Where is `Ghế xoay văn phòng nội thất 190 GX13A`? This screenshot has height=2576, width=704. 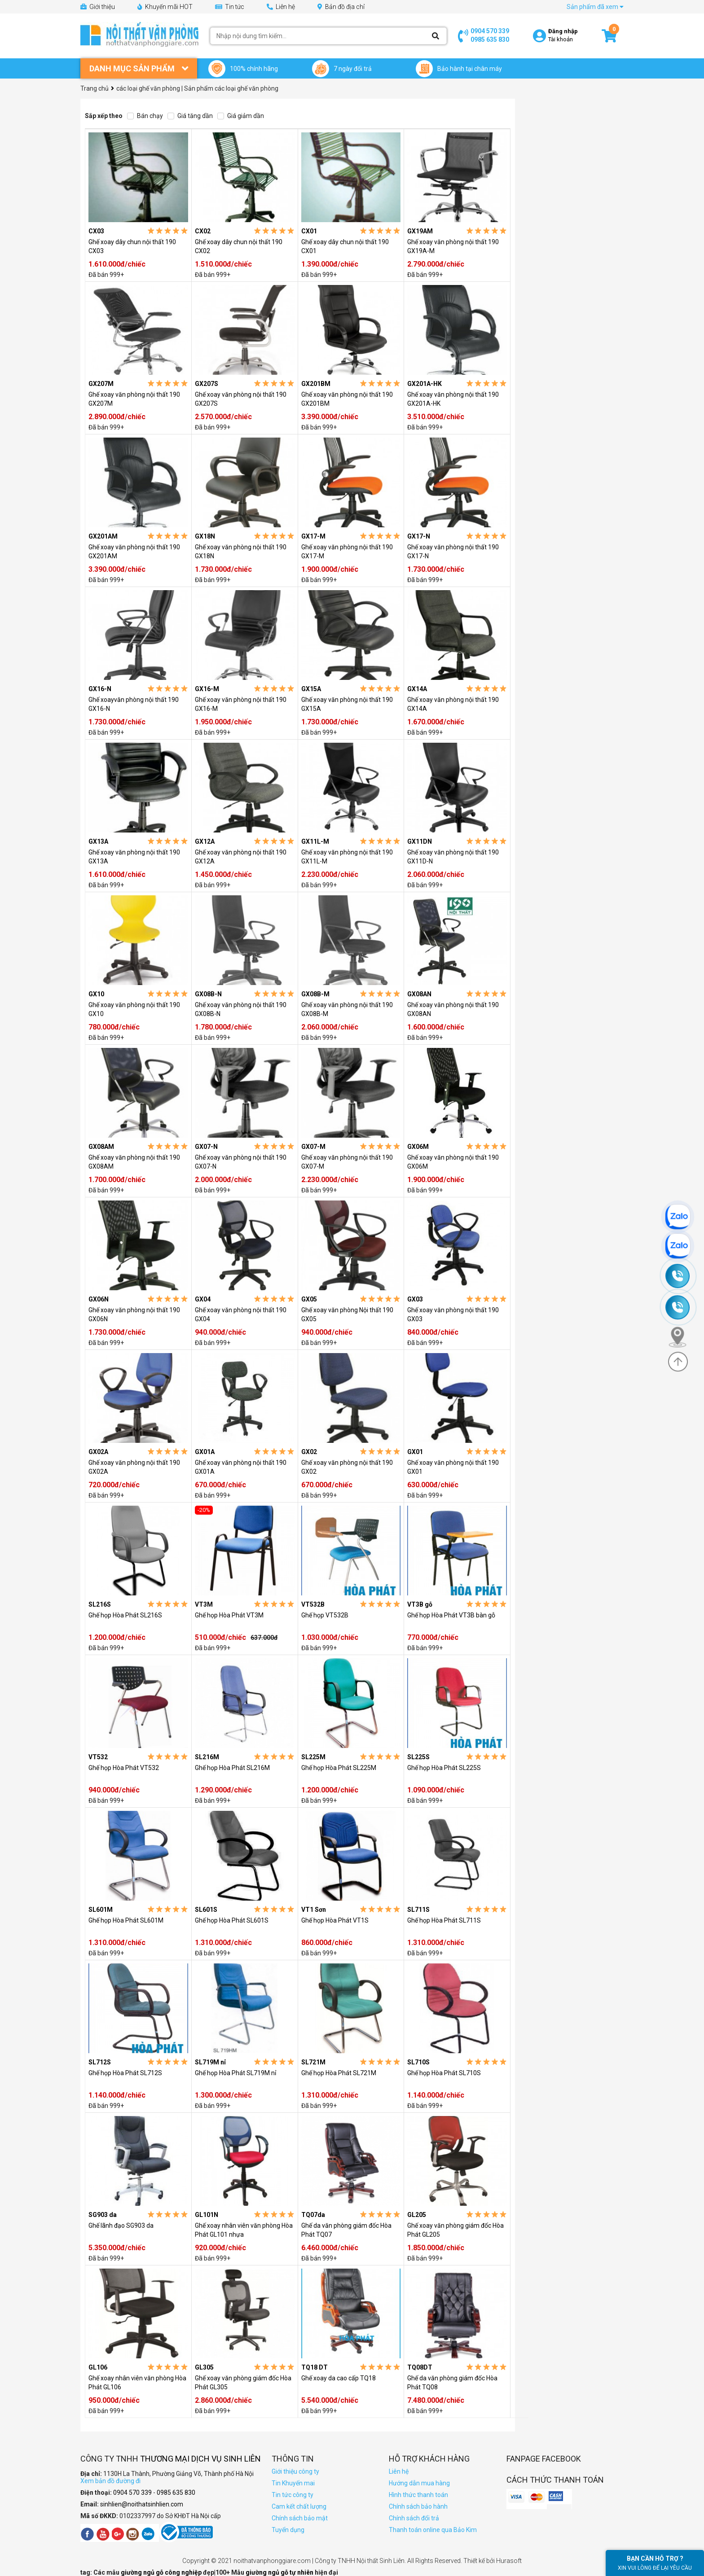 Ghế xoay văn phòng nội thất 190 GX13A is located at coordinates (134, 857).